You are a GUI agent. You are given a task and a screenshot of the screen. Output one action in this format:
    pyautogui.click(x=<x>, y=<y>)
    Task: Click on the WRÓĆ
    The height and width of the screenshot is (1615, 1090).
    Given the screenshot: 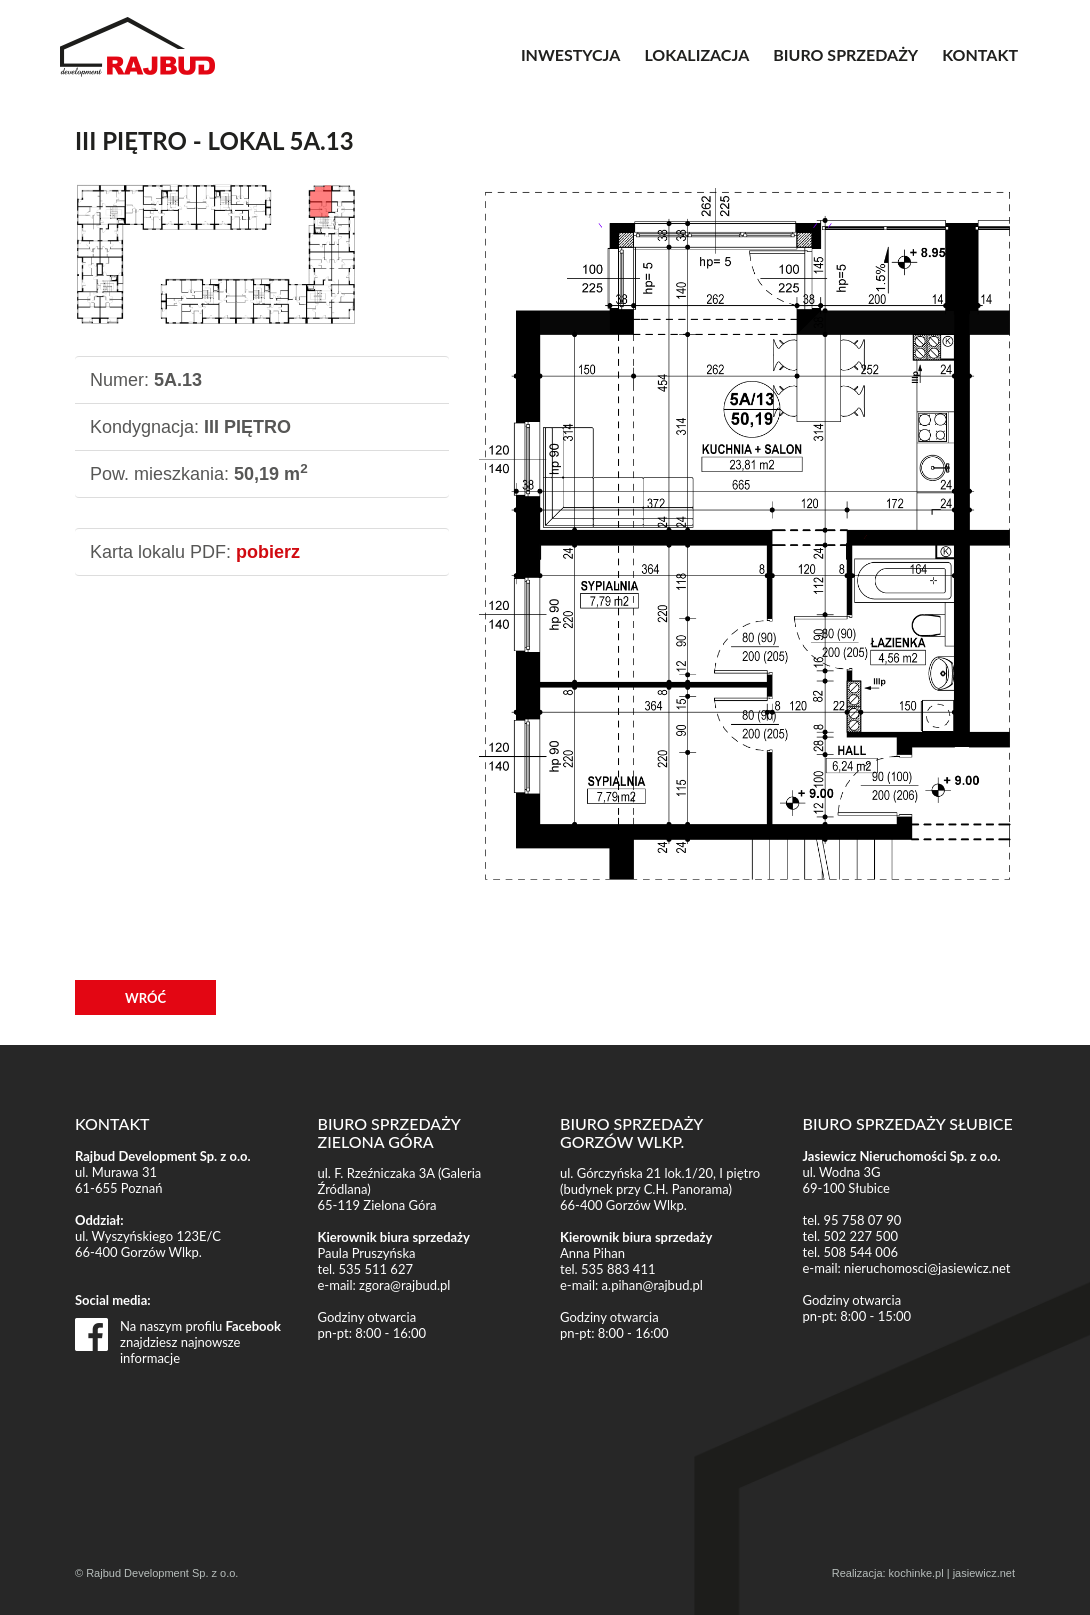 What is the action you would take?
    pyautogui.click(x=145, y=998)
    